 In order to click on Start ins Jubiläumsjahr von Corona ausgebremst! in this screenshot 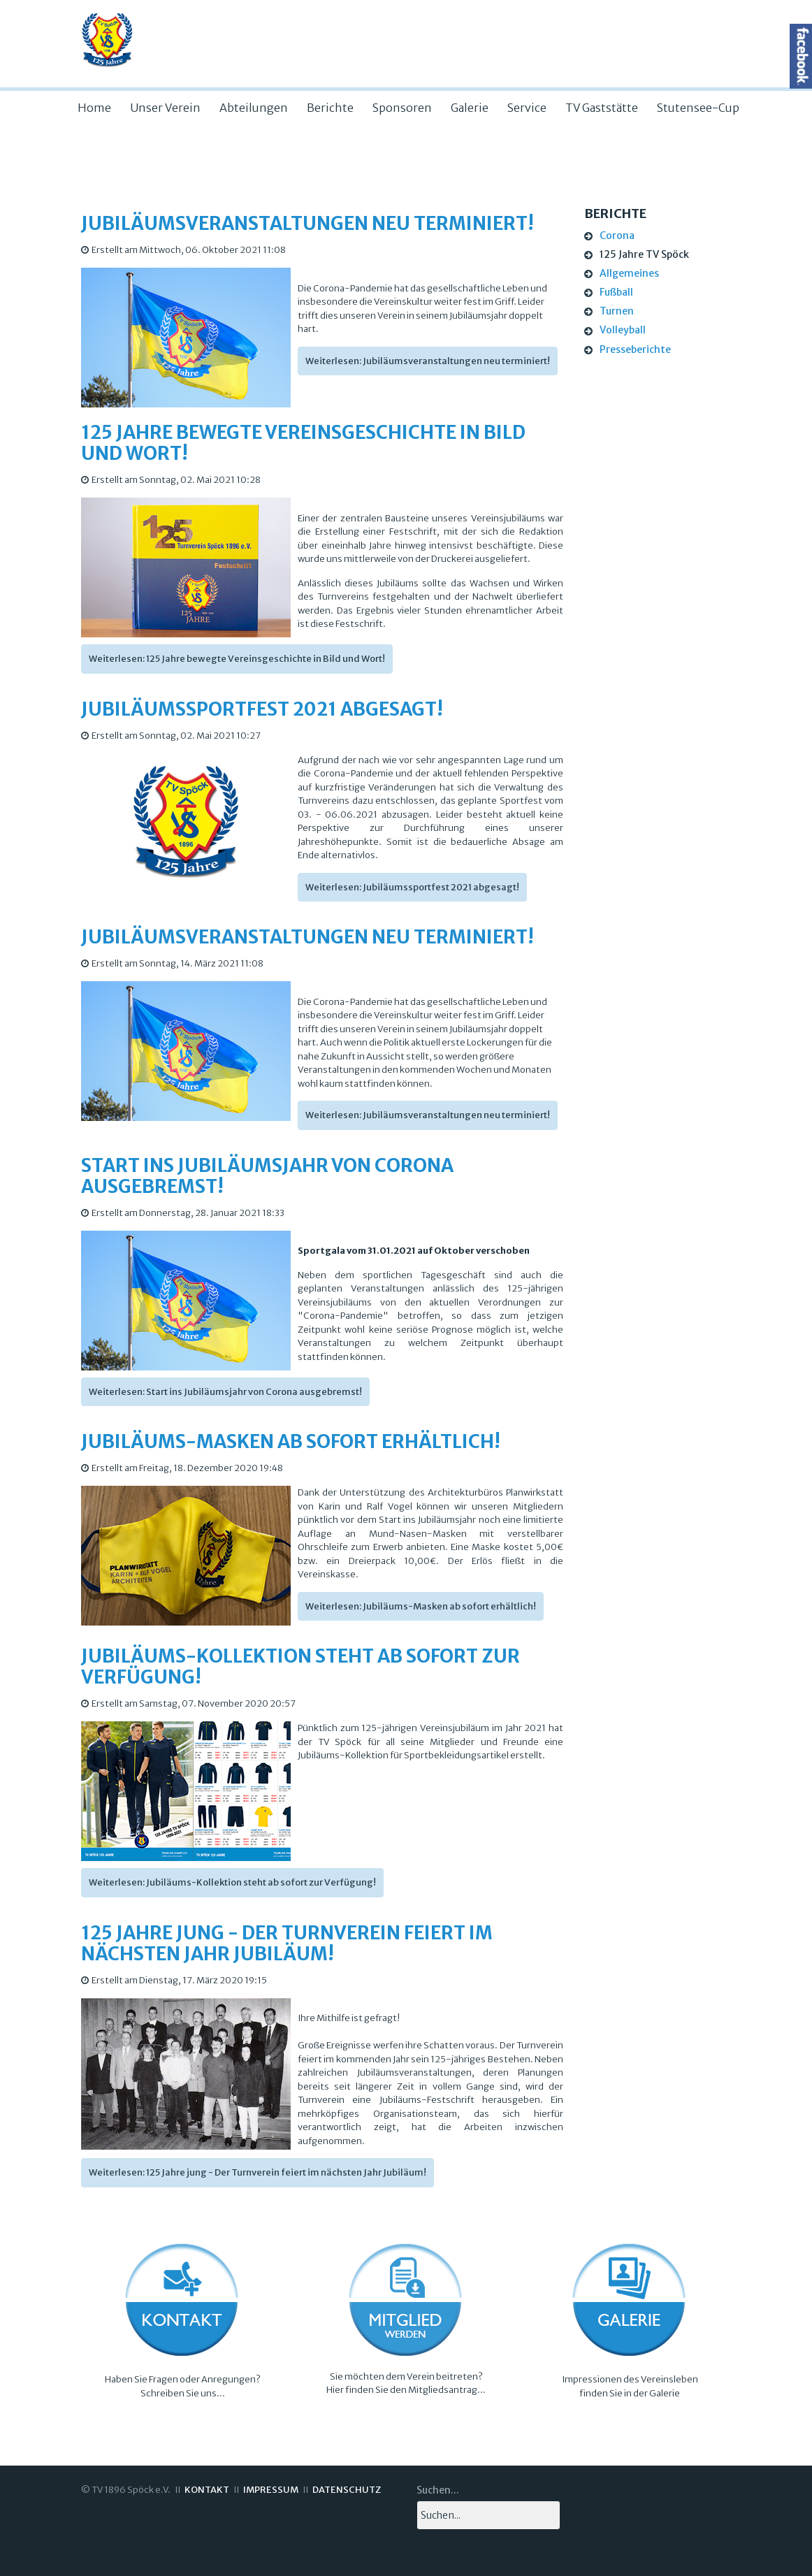, I will do `click(267, 1176)`.